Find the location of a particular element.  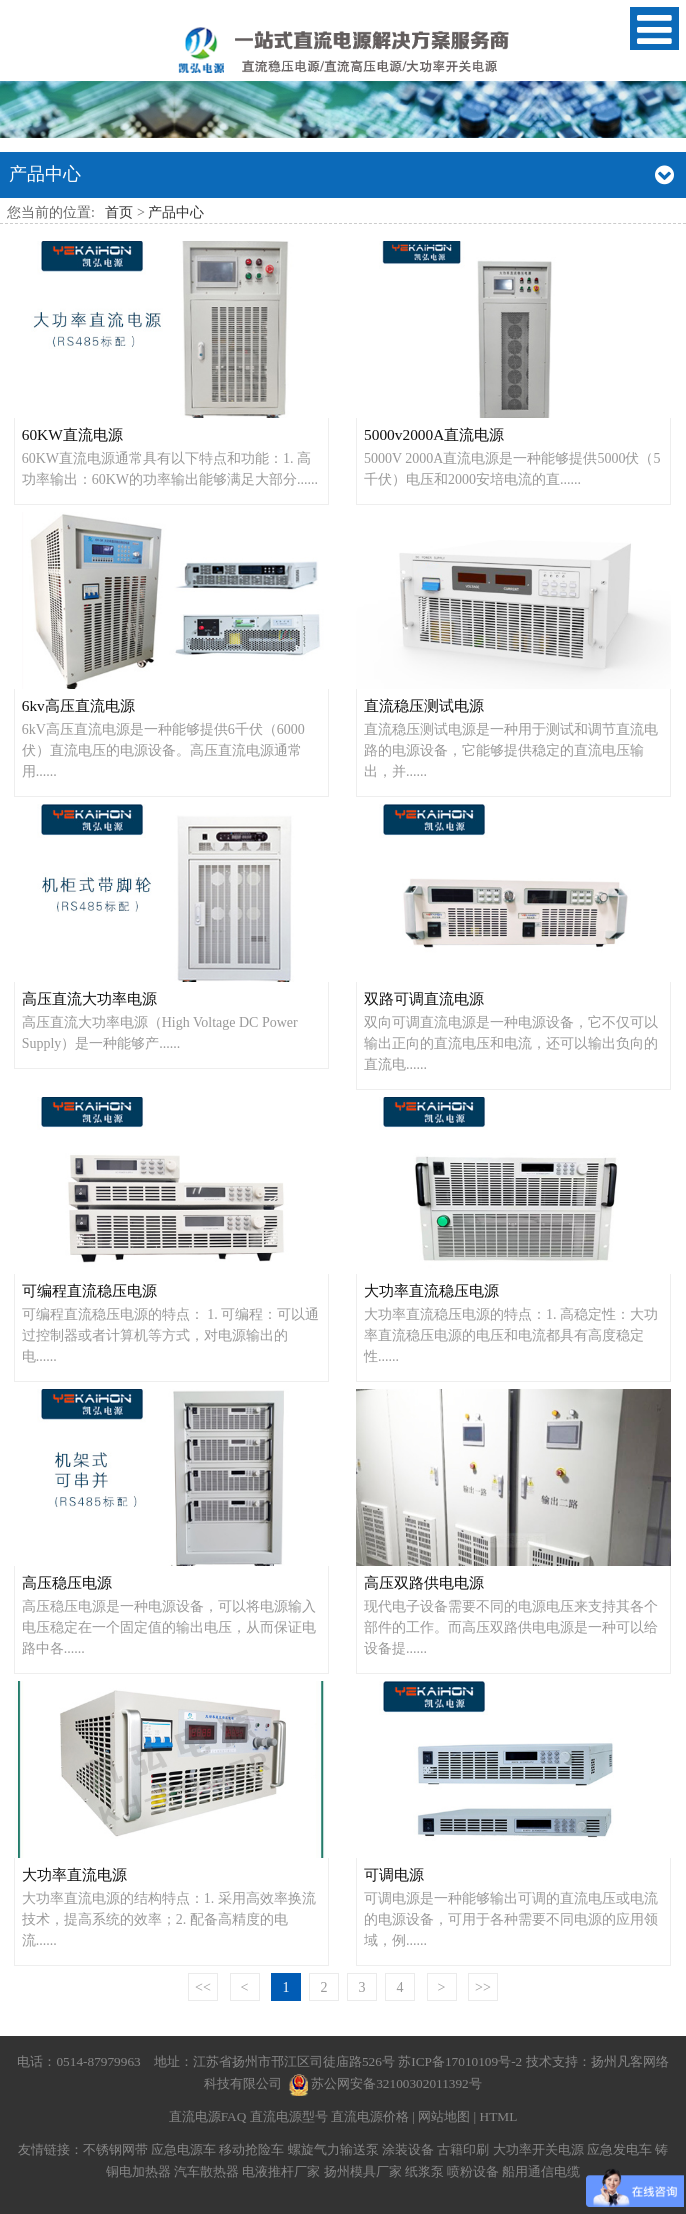

>> is located at coordinates (483, 1987).